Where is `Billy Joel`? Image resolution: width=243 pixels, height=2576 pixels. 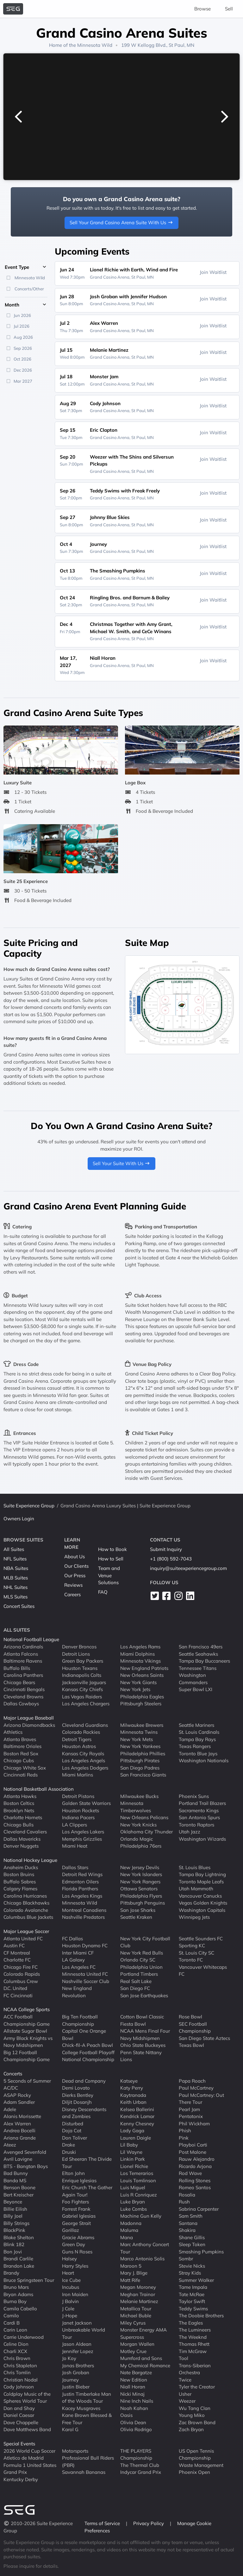
Billy Joel is located at coordinates (12, 2216).